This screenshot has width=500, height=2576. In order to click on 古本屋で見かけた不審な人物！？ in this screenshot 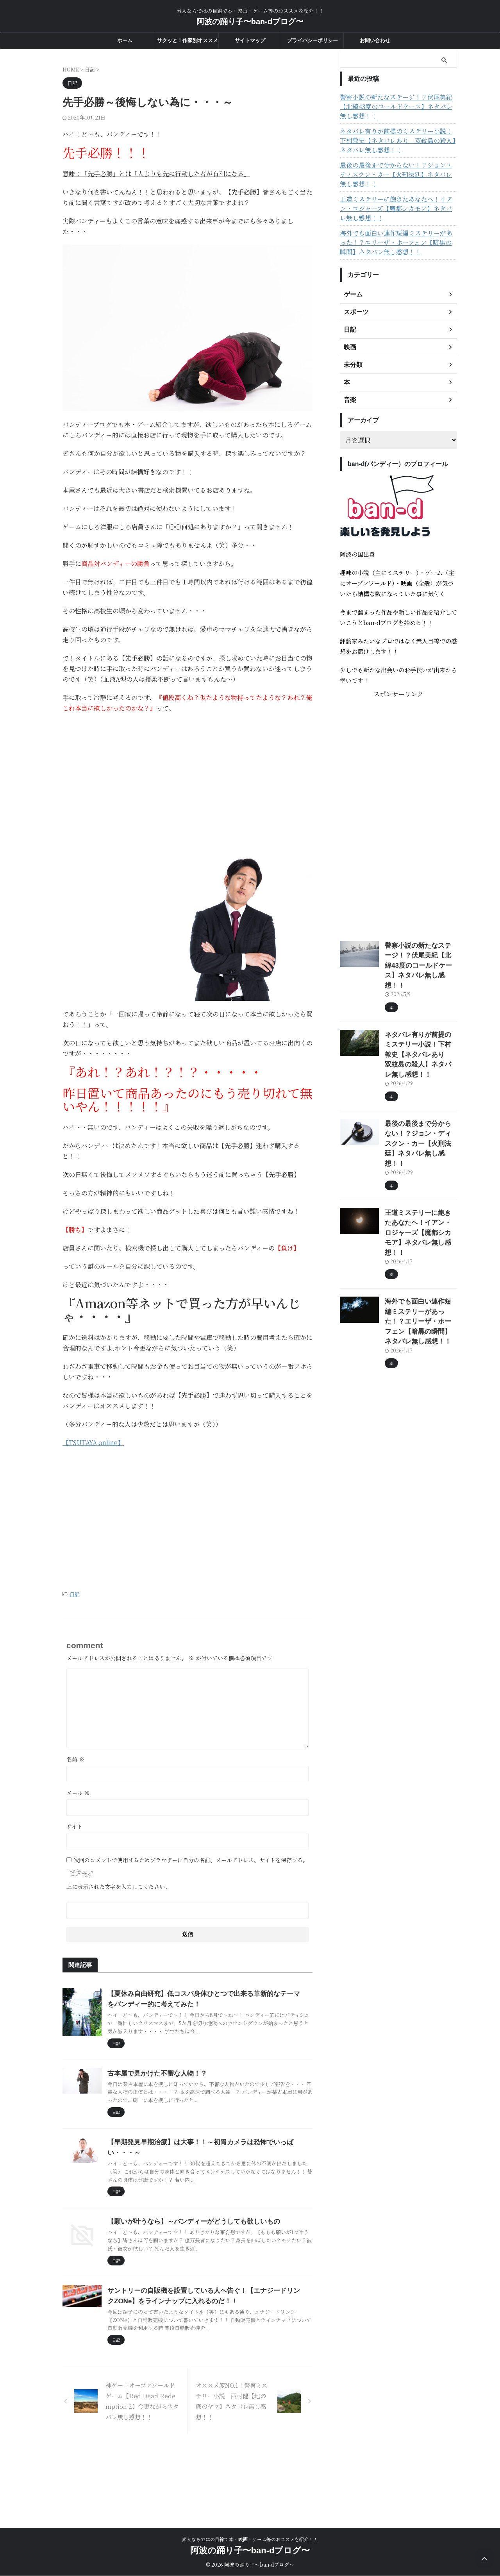, I will do `click(193, 2104)`.